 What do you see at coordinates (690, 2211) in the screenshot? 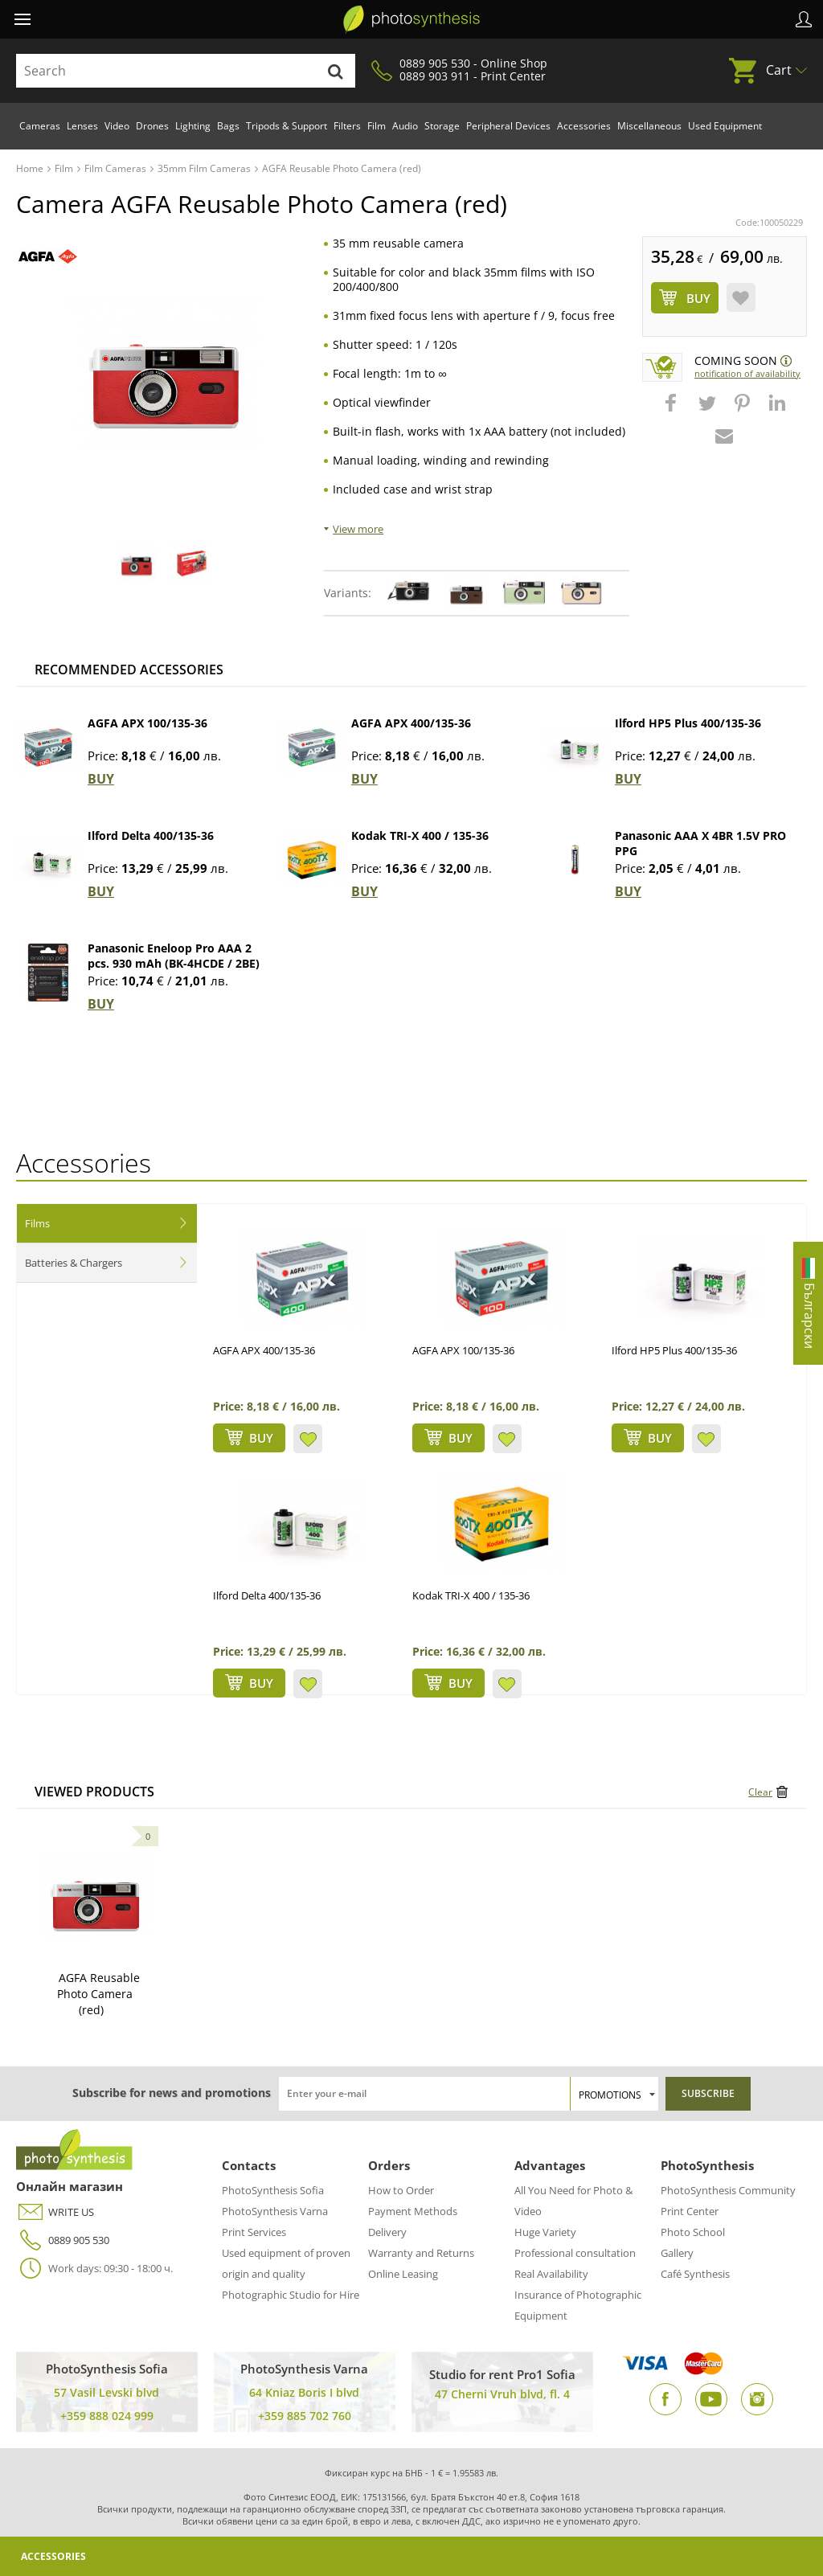
I see `Print Center` at bounding box center [690, 2211].